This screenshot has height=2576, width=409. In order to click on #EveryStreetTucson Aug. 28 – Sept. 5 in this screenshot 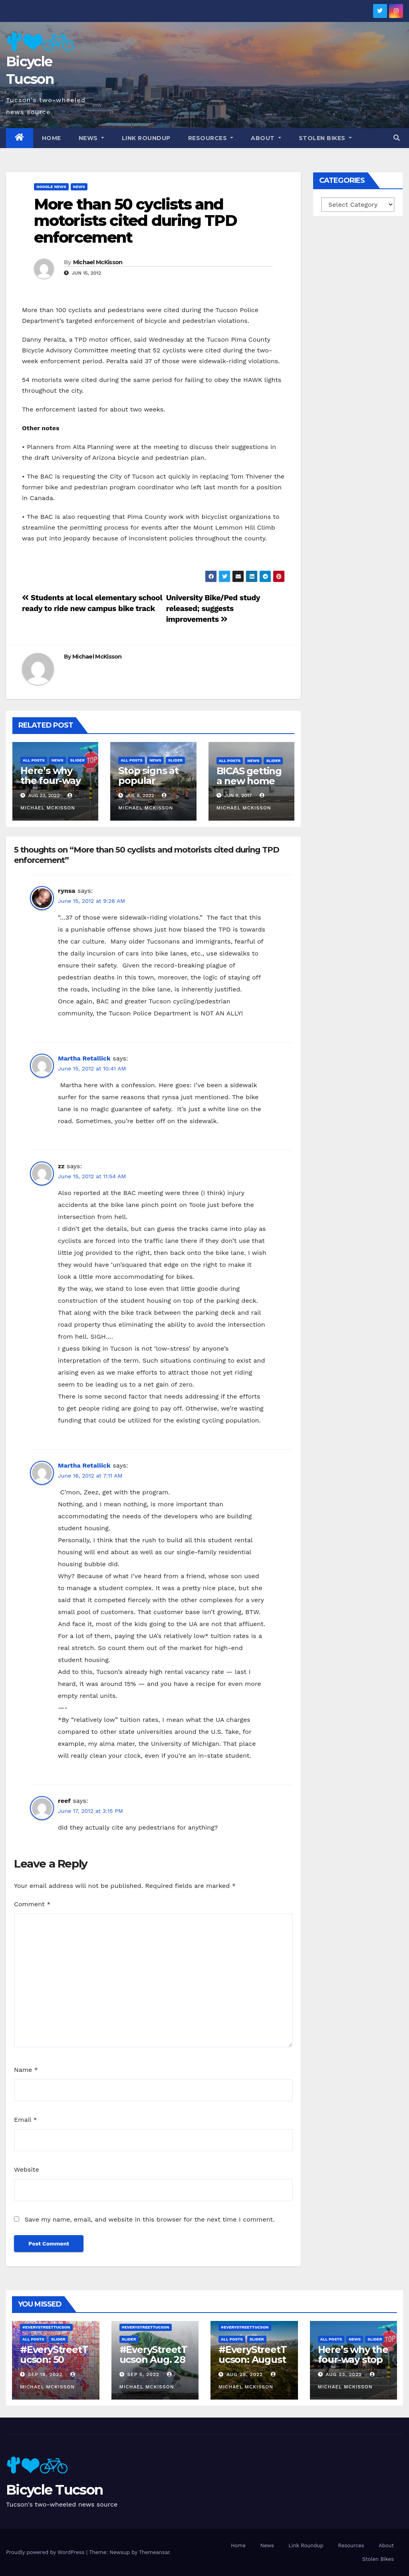, I will do `click(153, 2359)`.